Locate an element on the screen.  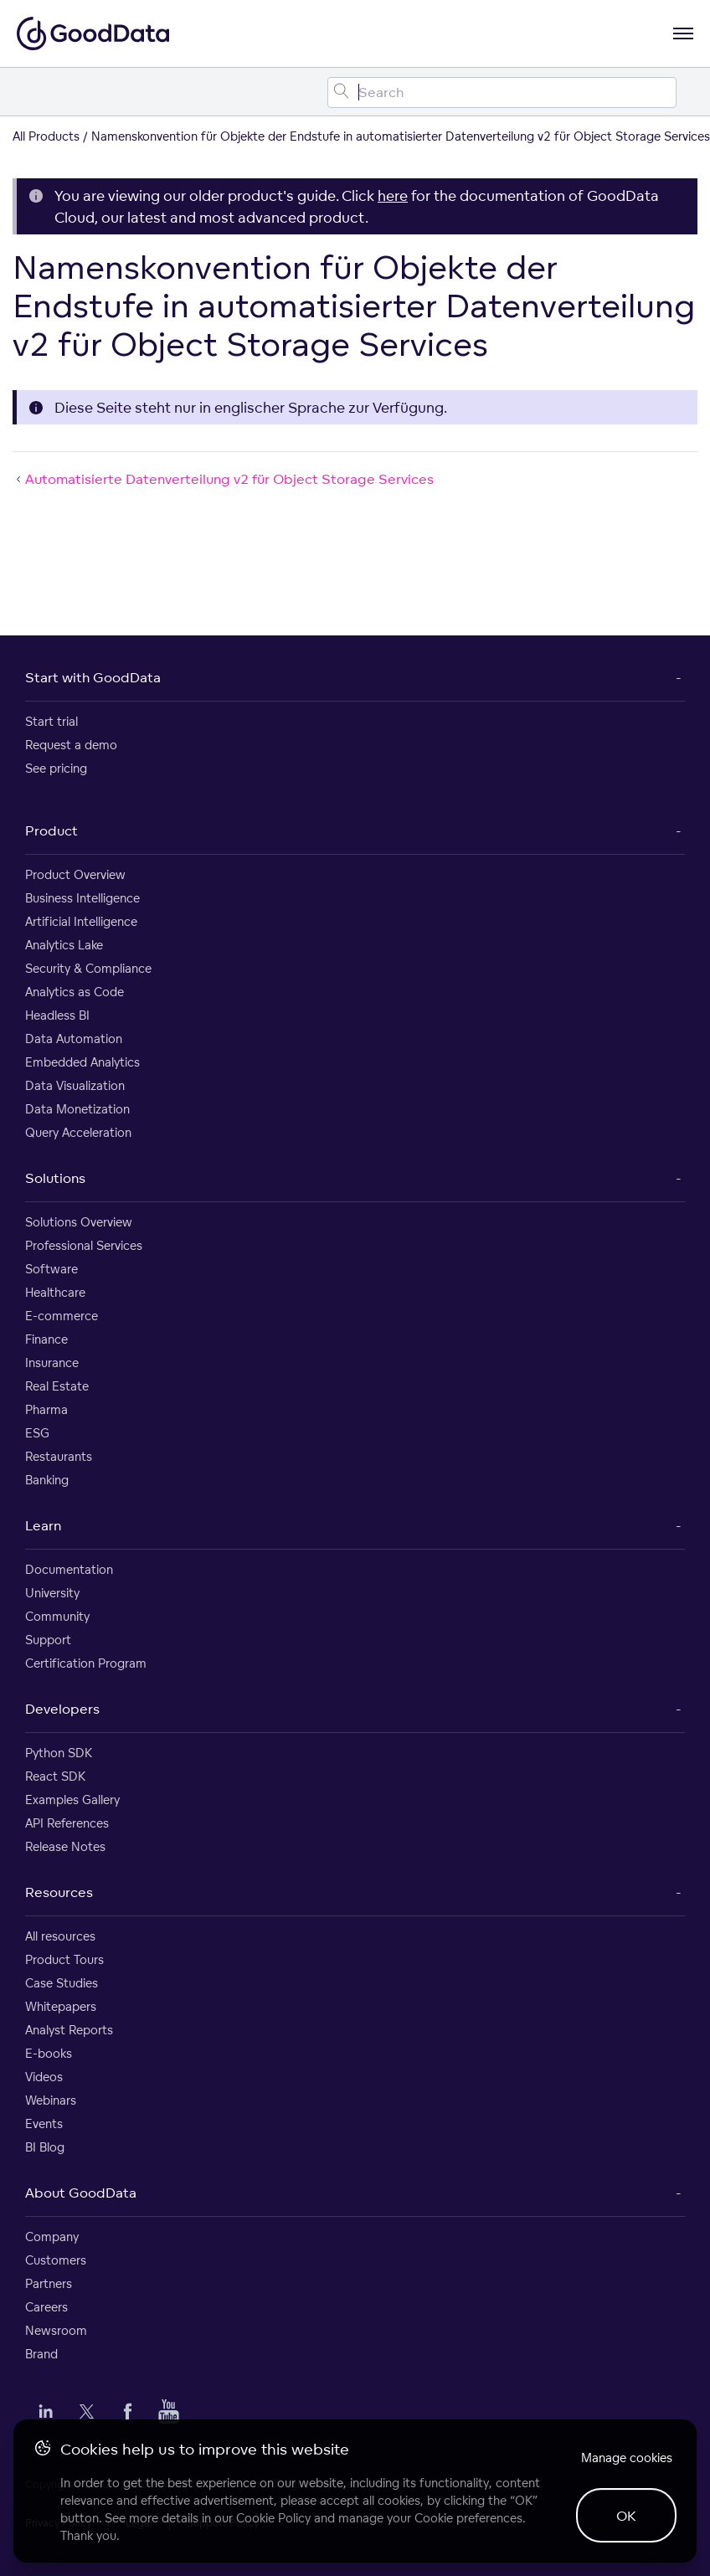
Case Studies is located at coordinates (61, 1983).